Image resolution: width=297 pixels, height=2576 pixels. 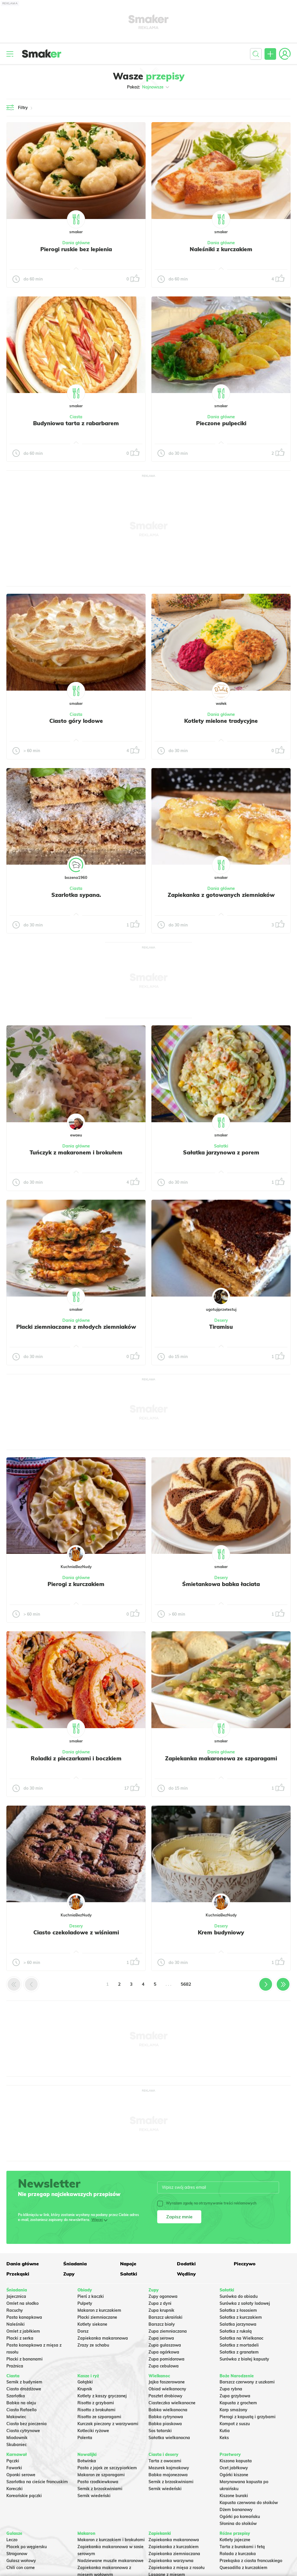 What do you see at coordinates (171, 2402) in the screenshot?
I see `Ciasteczka wielkanocne` at bounding box center [171, 2402].